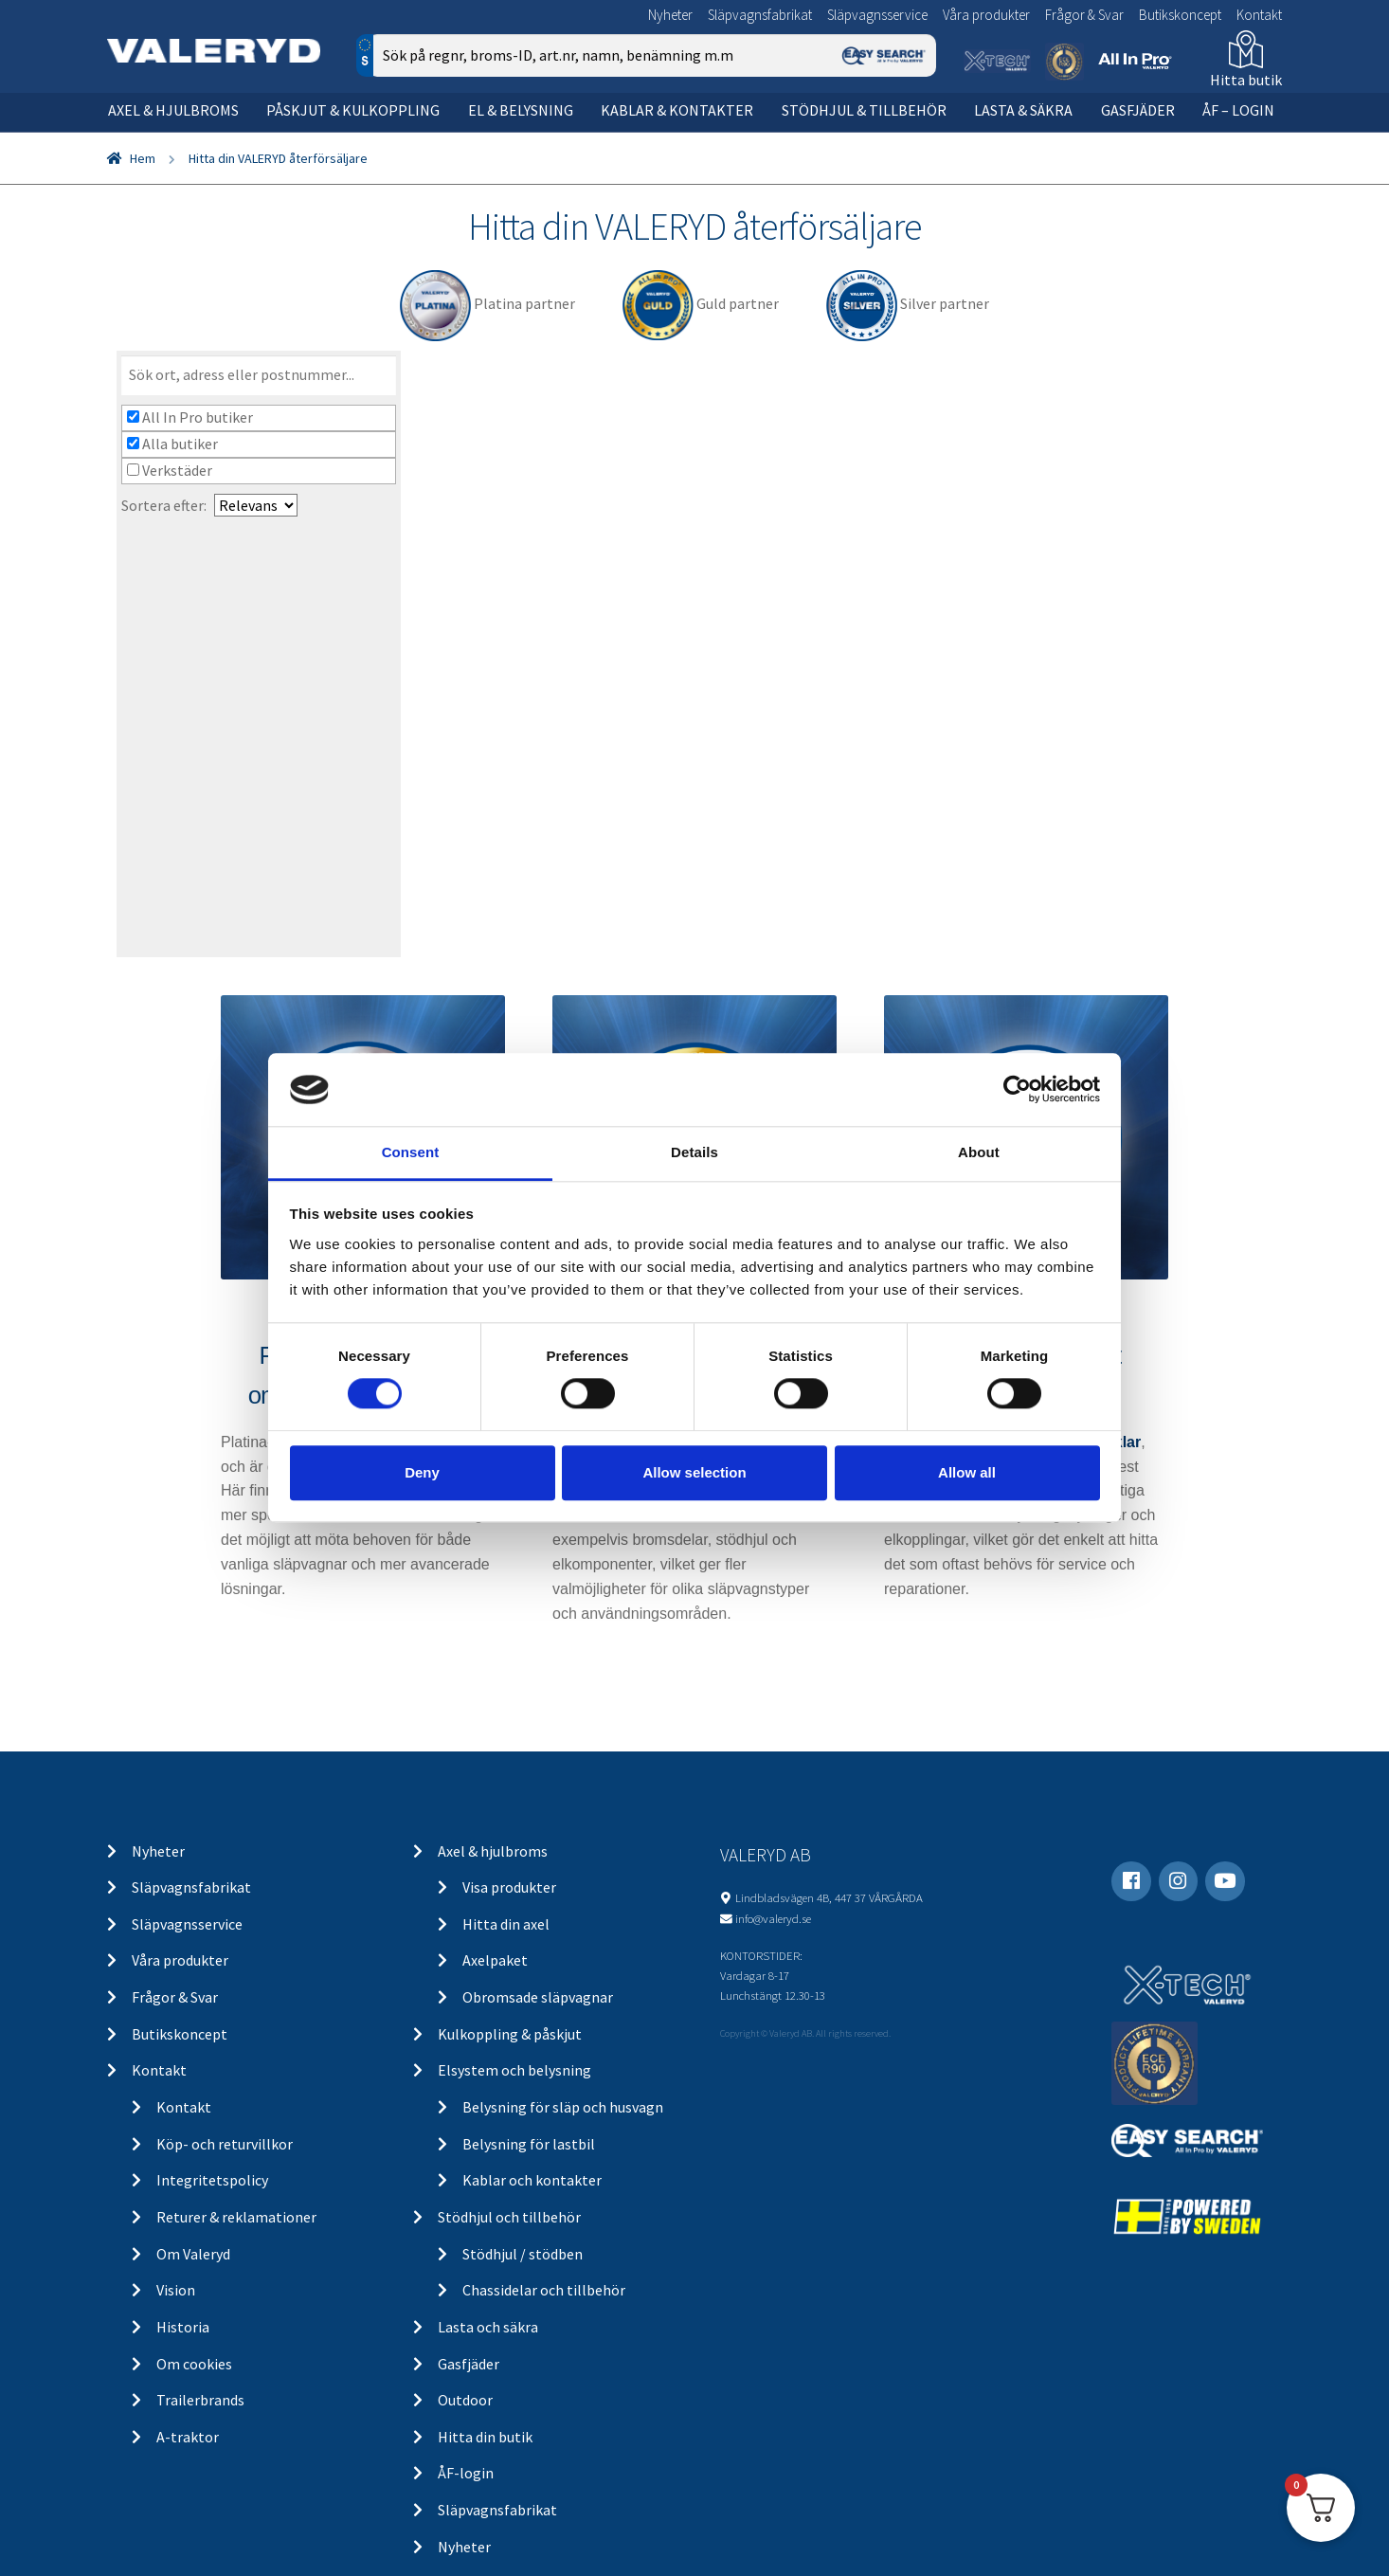 The height and width of the screenshot is (2576, 1389). Describe the element at coordinates (509, 2216) in the screenshot. I see `Stödhjul och tillbehör` at that location.